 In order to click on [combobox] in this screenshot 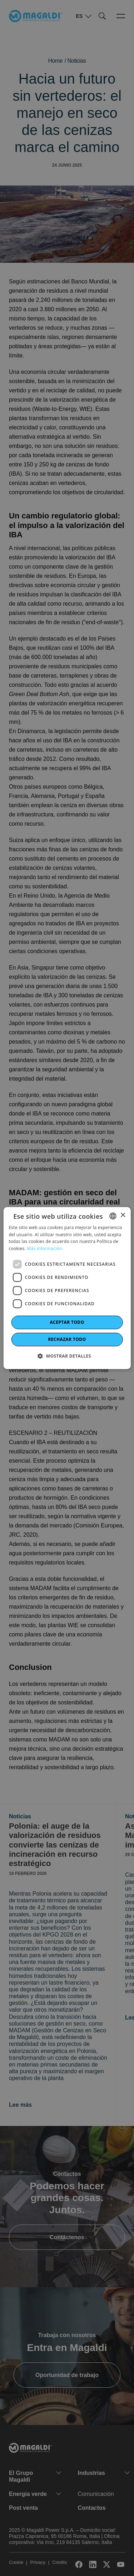, I will do `click(112, 1215)`.